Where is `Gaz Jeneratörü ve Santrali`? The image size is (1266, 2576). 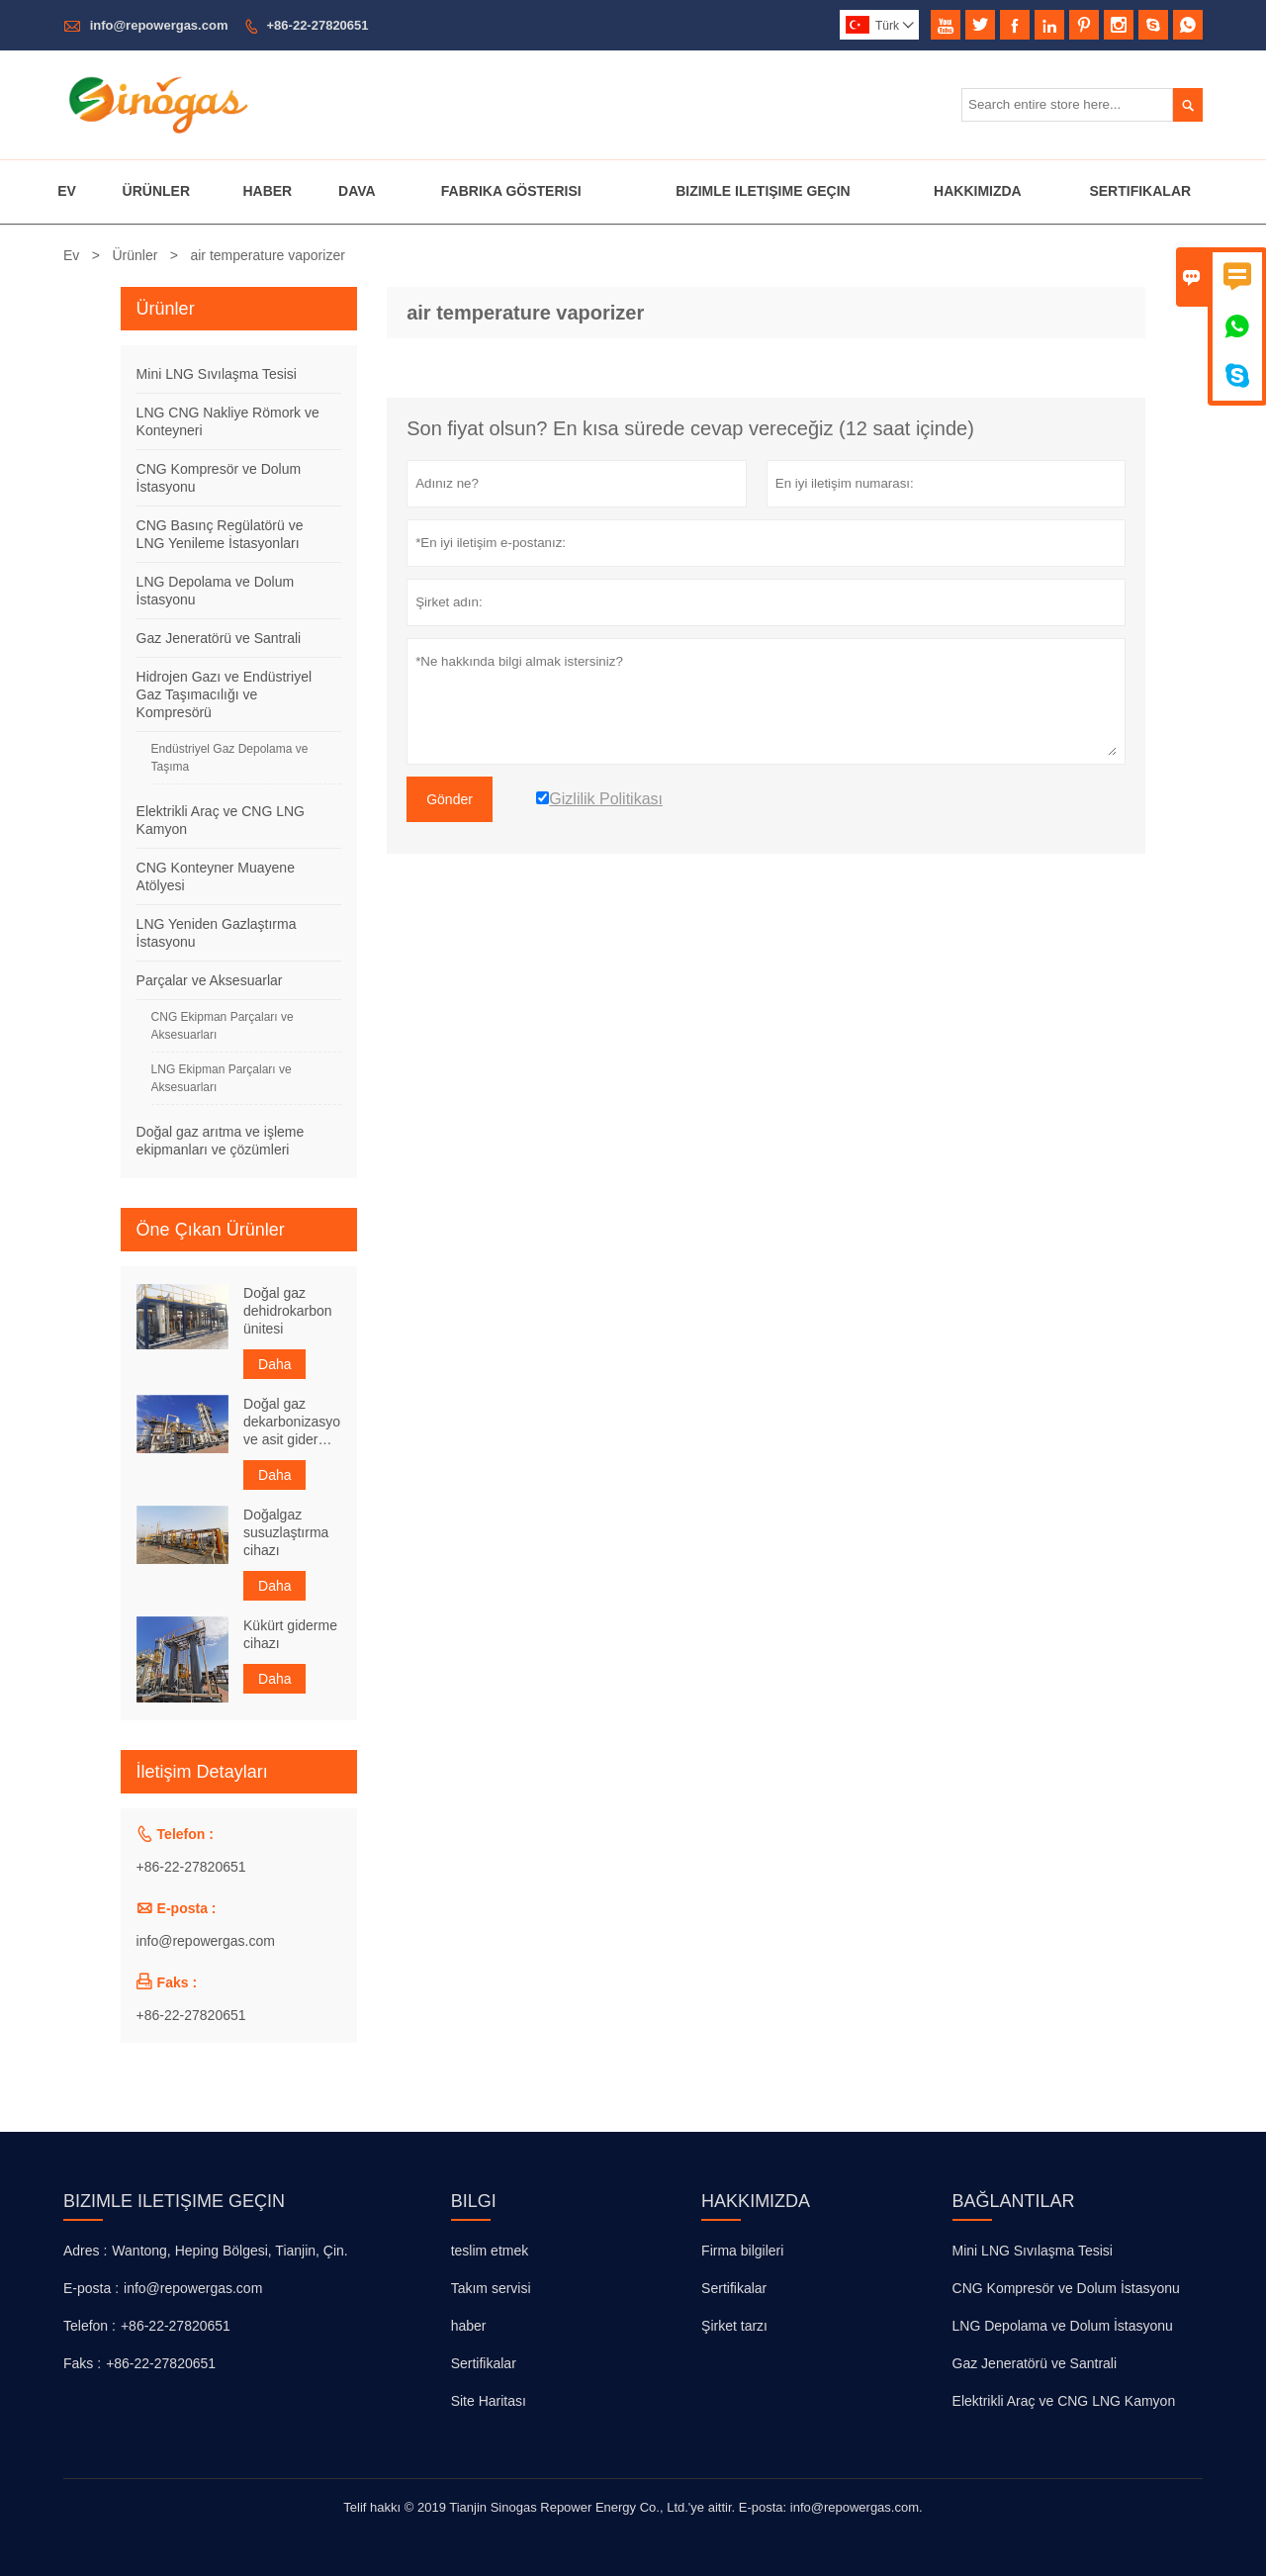
Gaz Jeneratörü ve Santrali is located at coordinates (219, 638).